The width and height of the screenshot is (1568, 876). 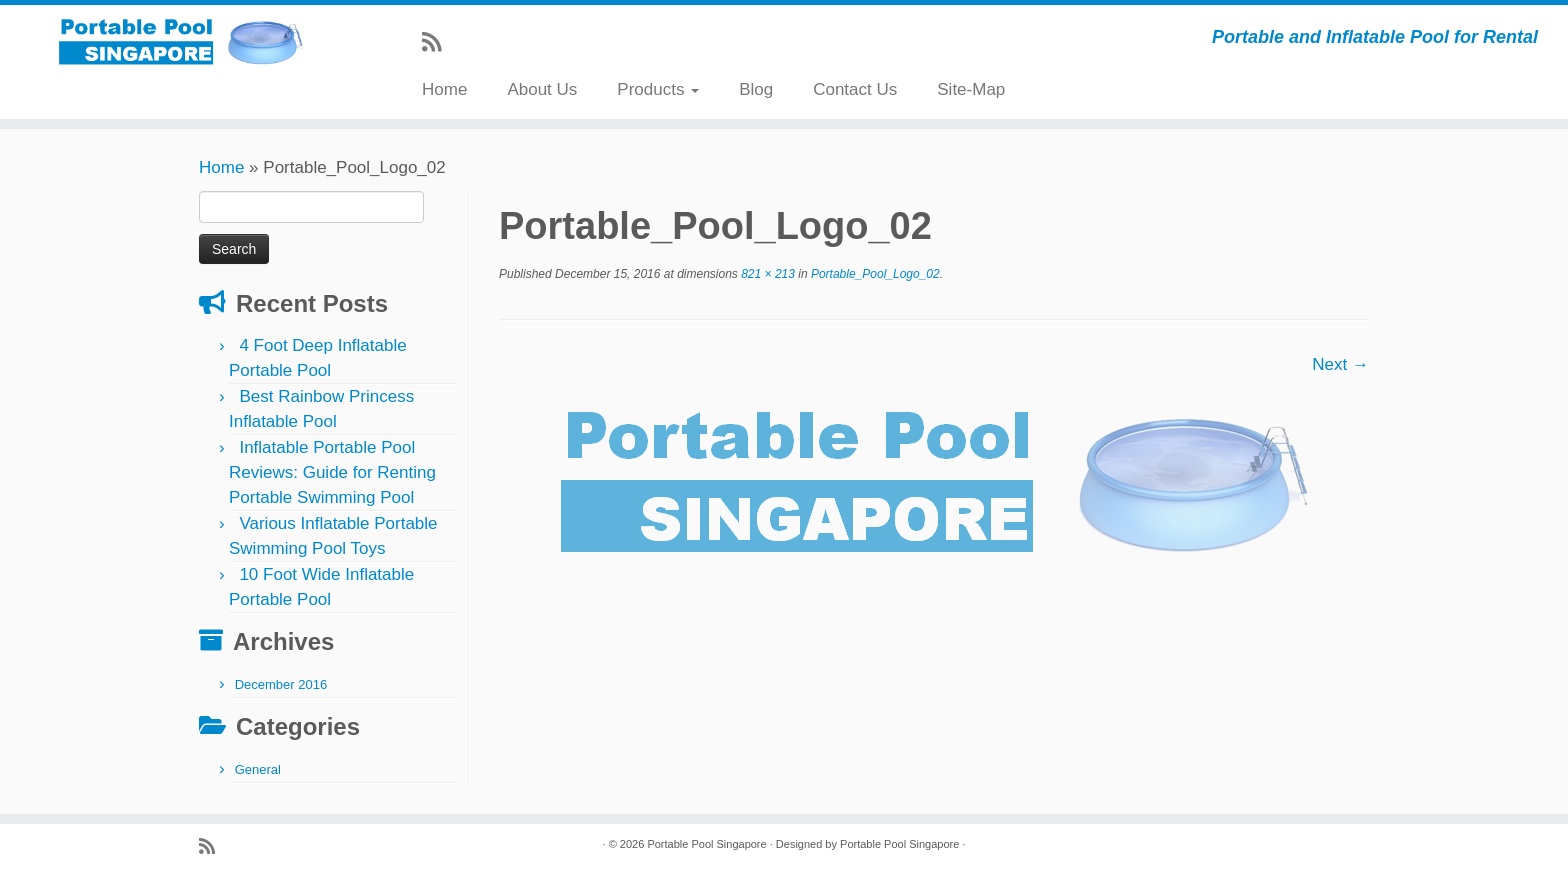 What do you see at coordinates (542, 89) in the screenshot?
I see `About Us` at bounding box center [542, 89].